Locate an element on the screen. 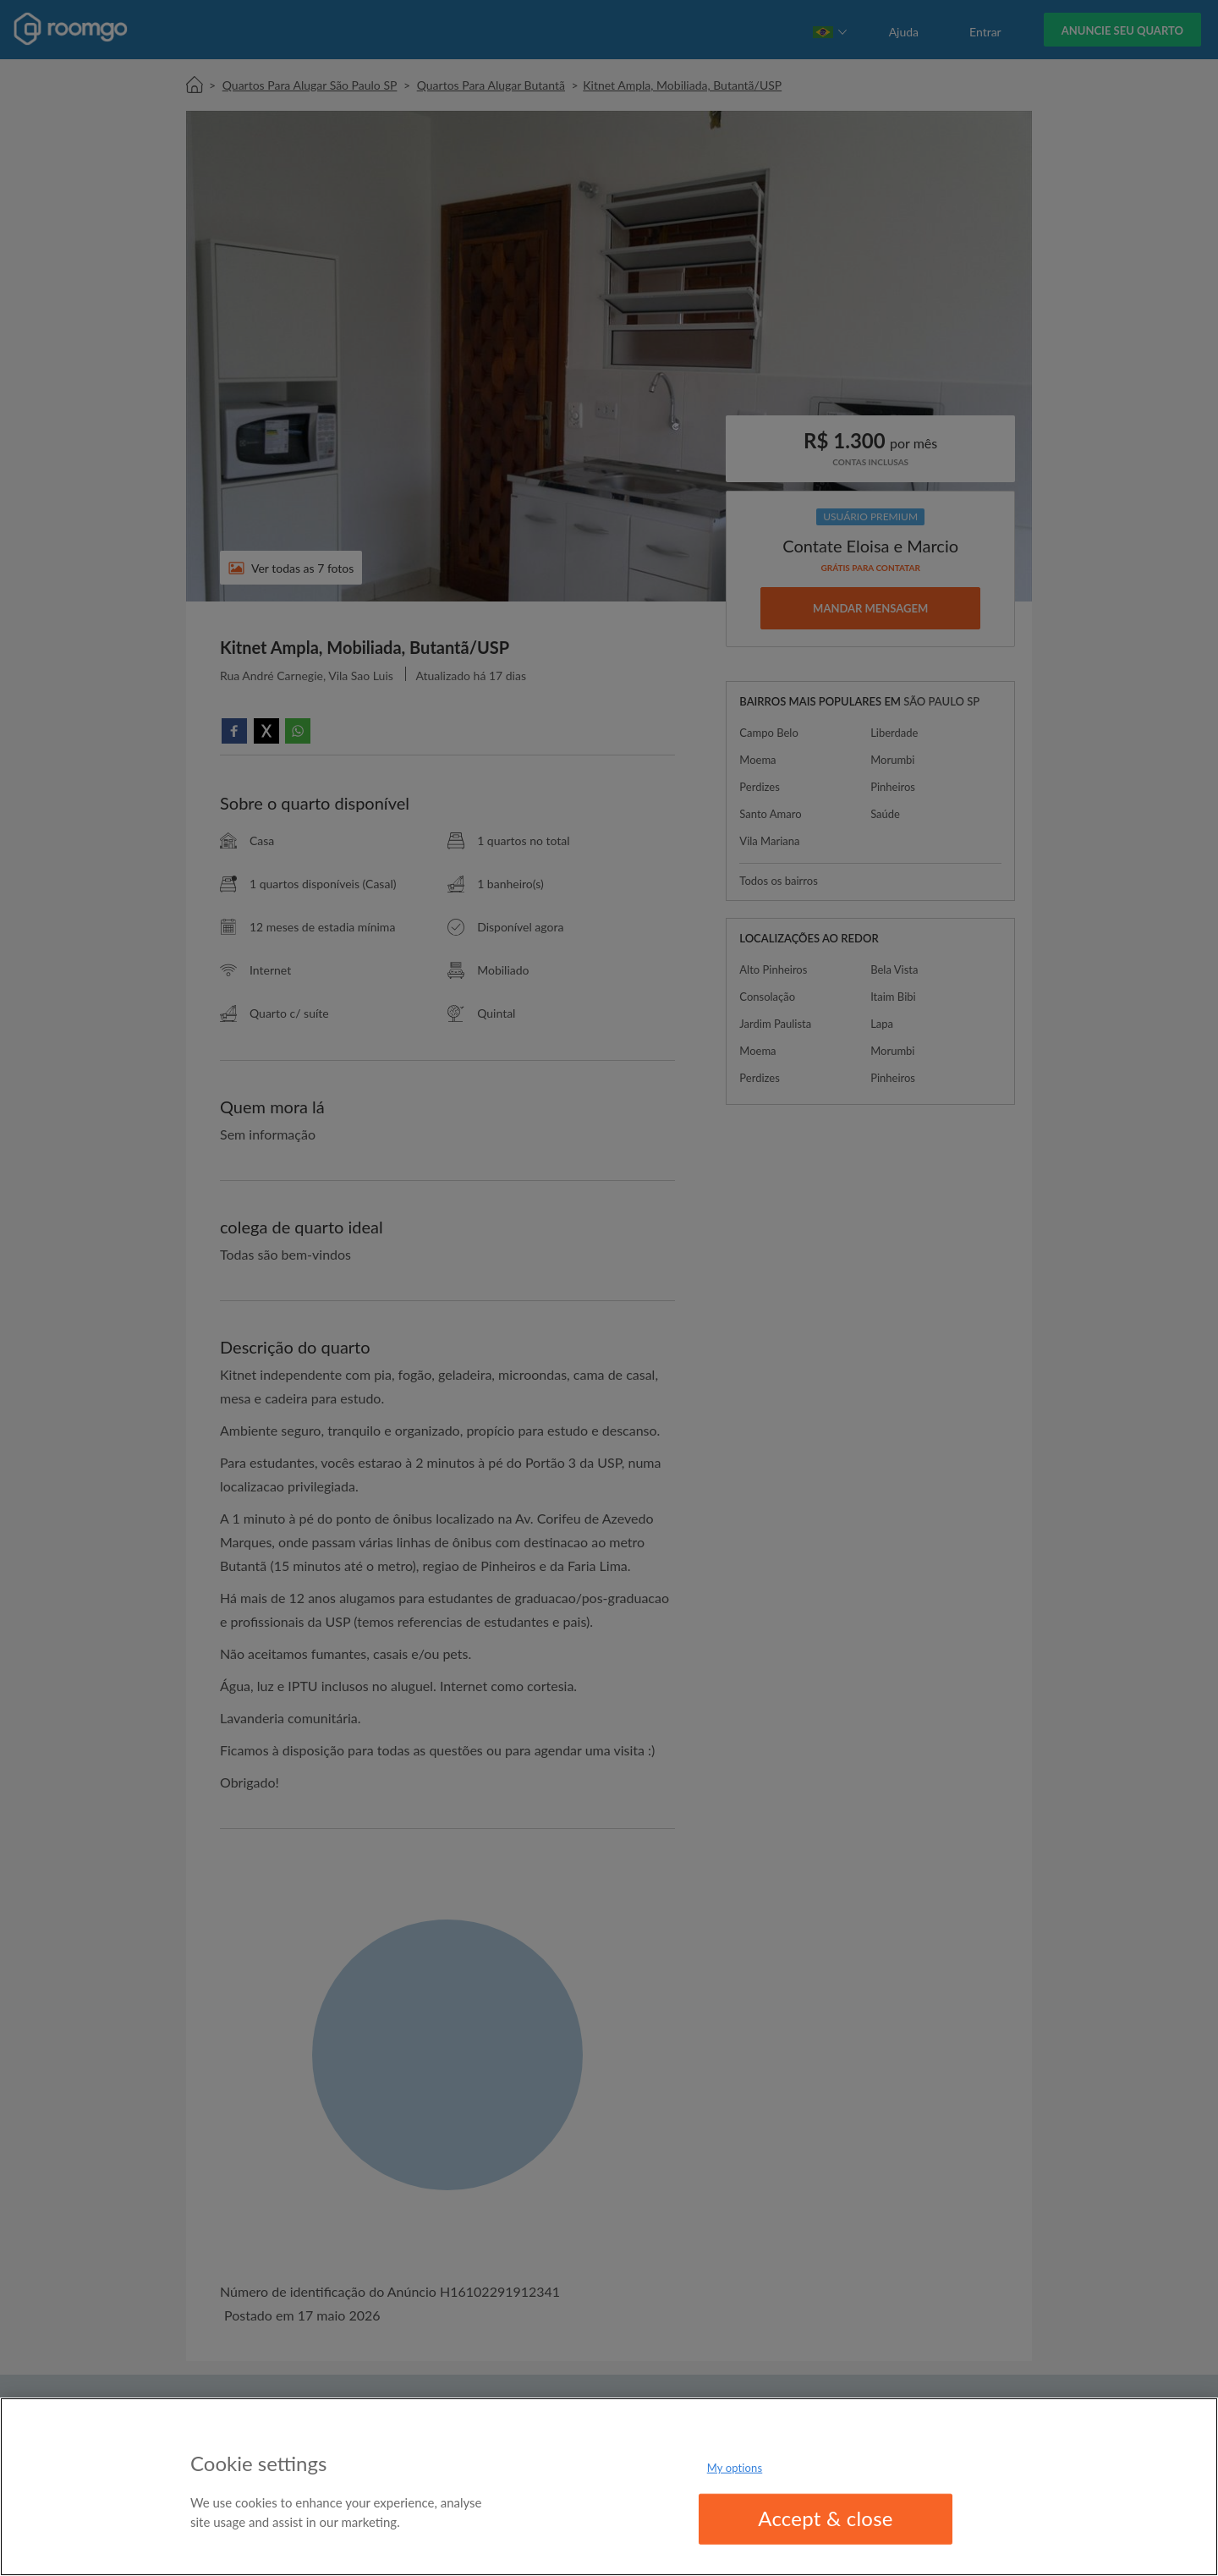 This screenshot has height=2576, width=1218. Accept & close is located at coordinates (825, 2518).